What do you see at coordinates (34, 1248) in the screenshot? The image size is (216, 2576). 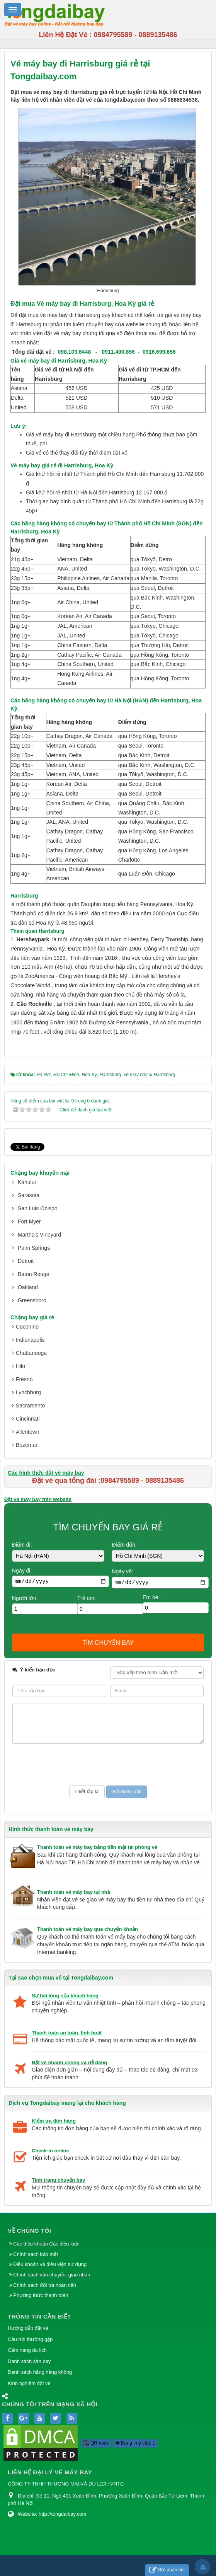 I see `Palm Springs` at bounding box center [34, 1248].